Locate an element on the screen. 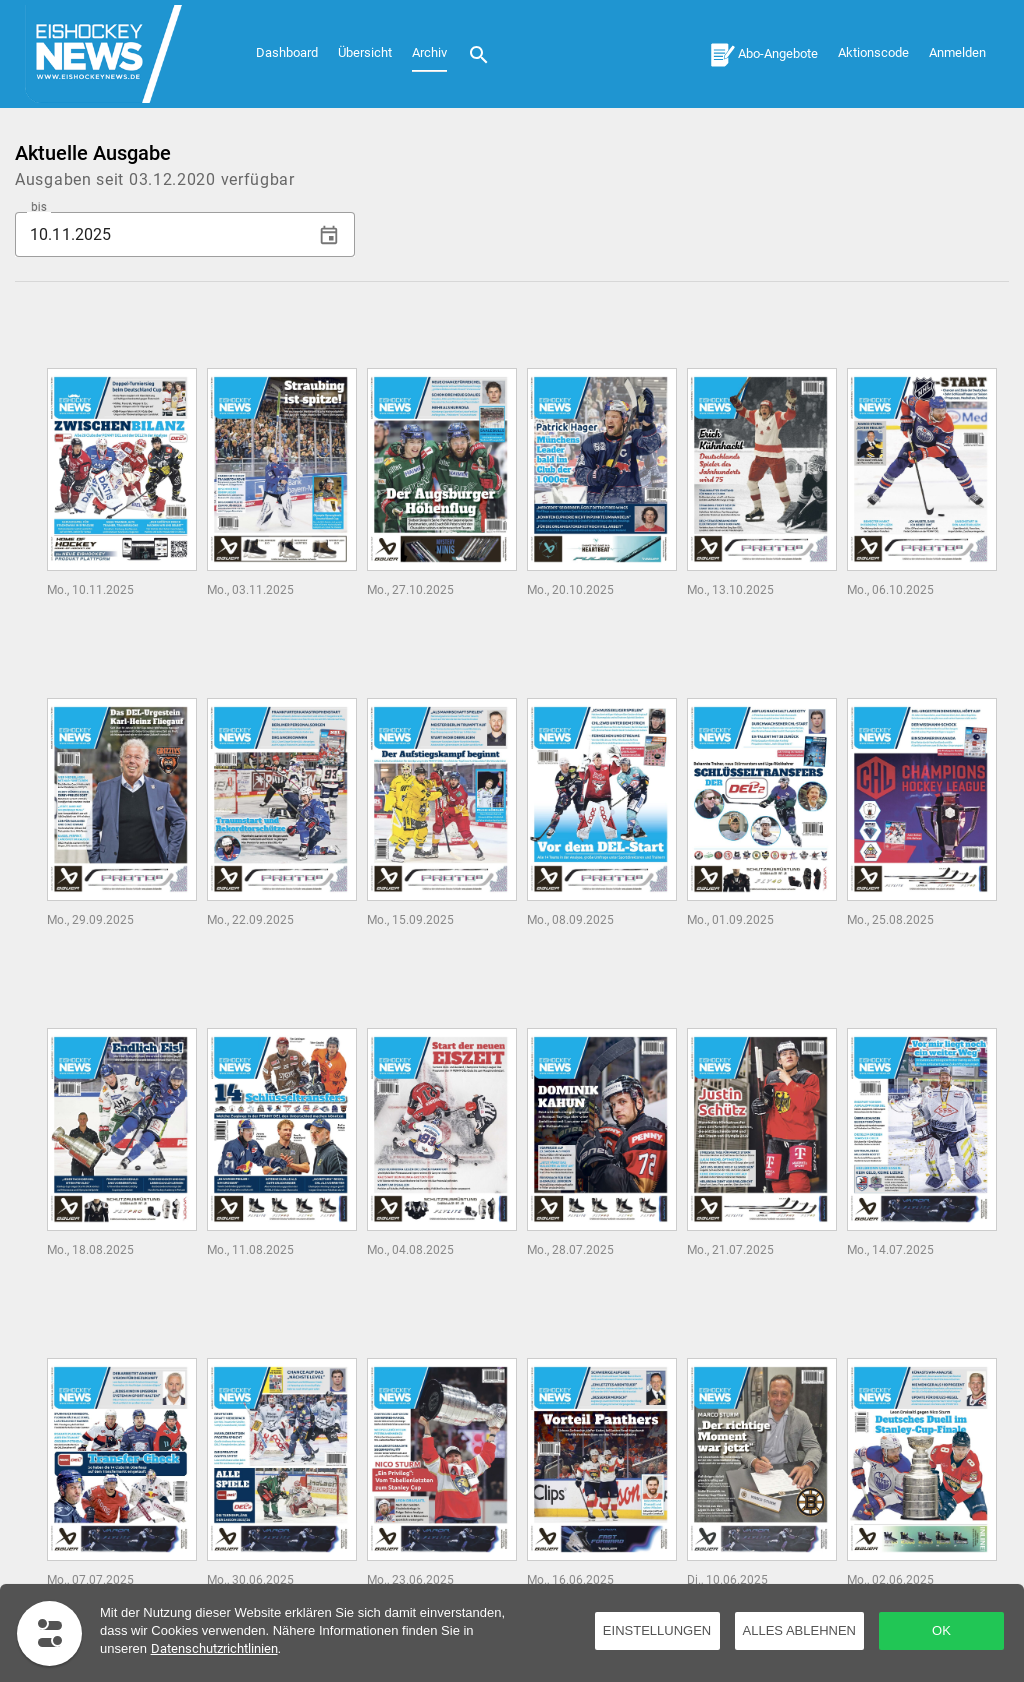 Image resolution: width=1024 pixels, height=1682 pixels. [Dashboard] is located at coordinates (115, 54).